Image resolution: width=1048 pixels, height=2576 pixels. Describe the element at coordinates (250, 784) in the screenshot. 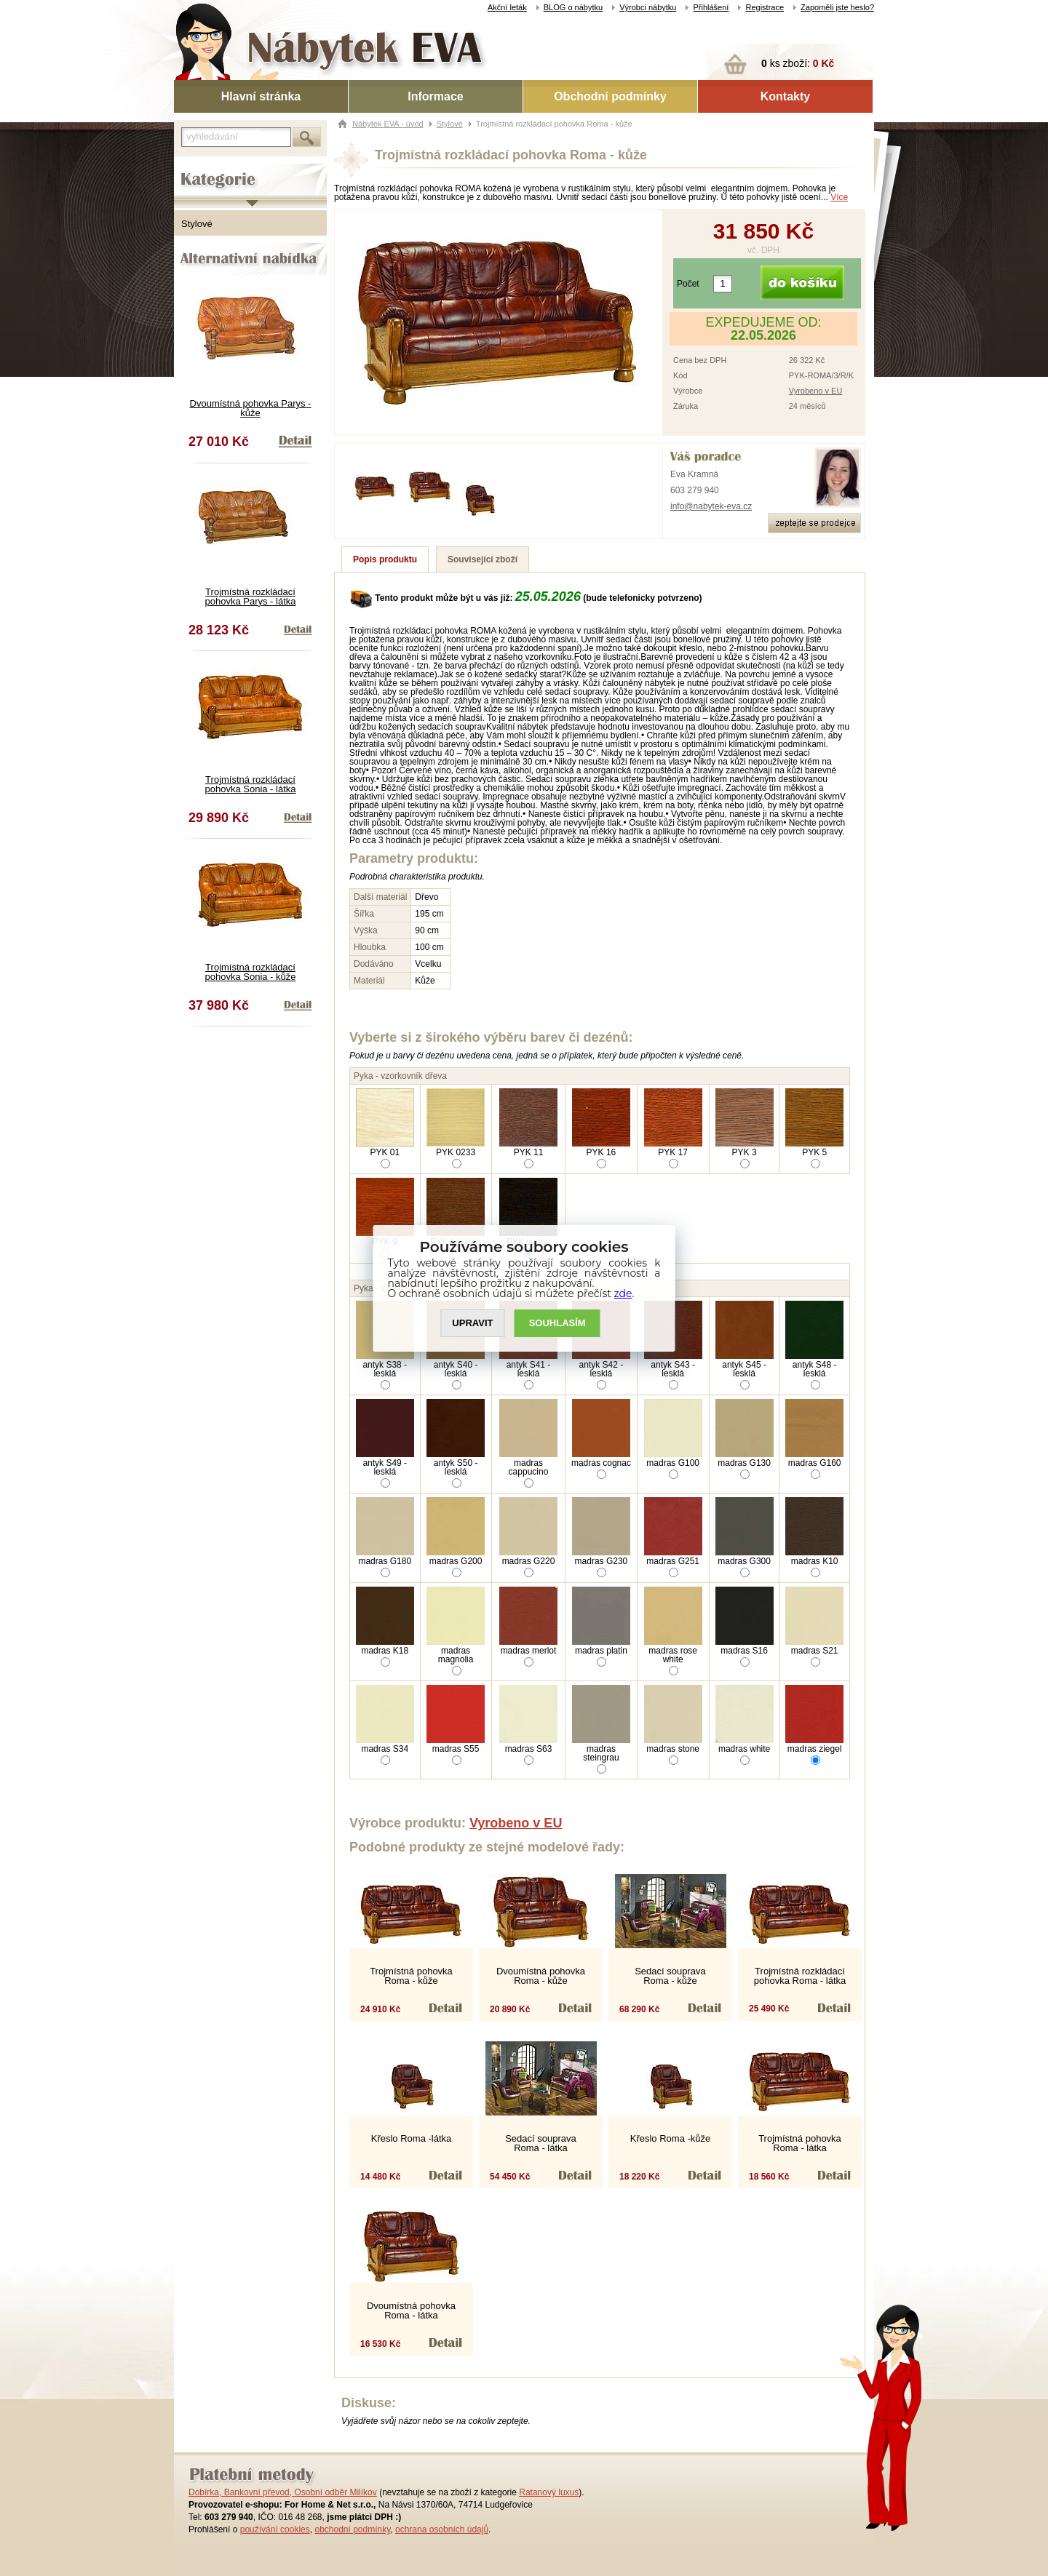

I see `Trojmístná rozkládací pohovka Sonia - látka` at that location.